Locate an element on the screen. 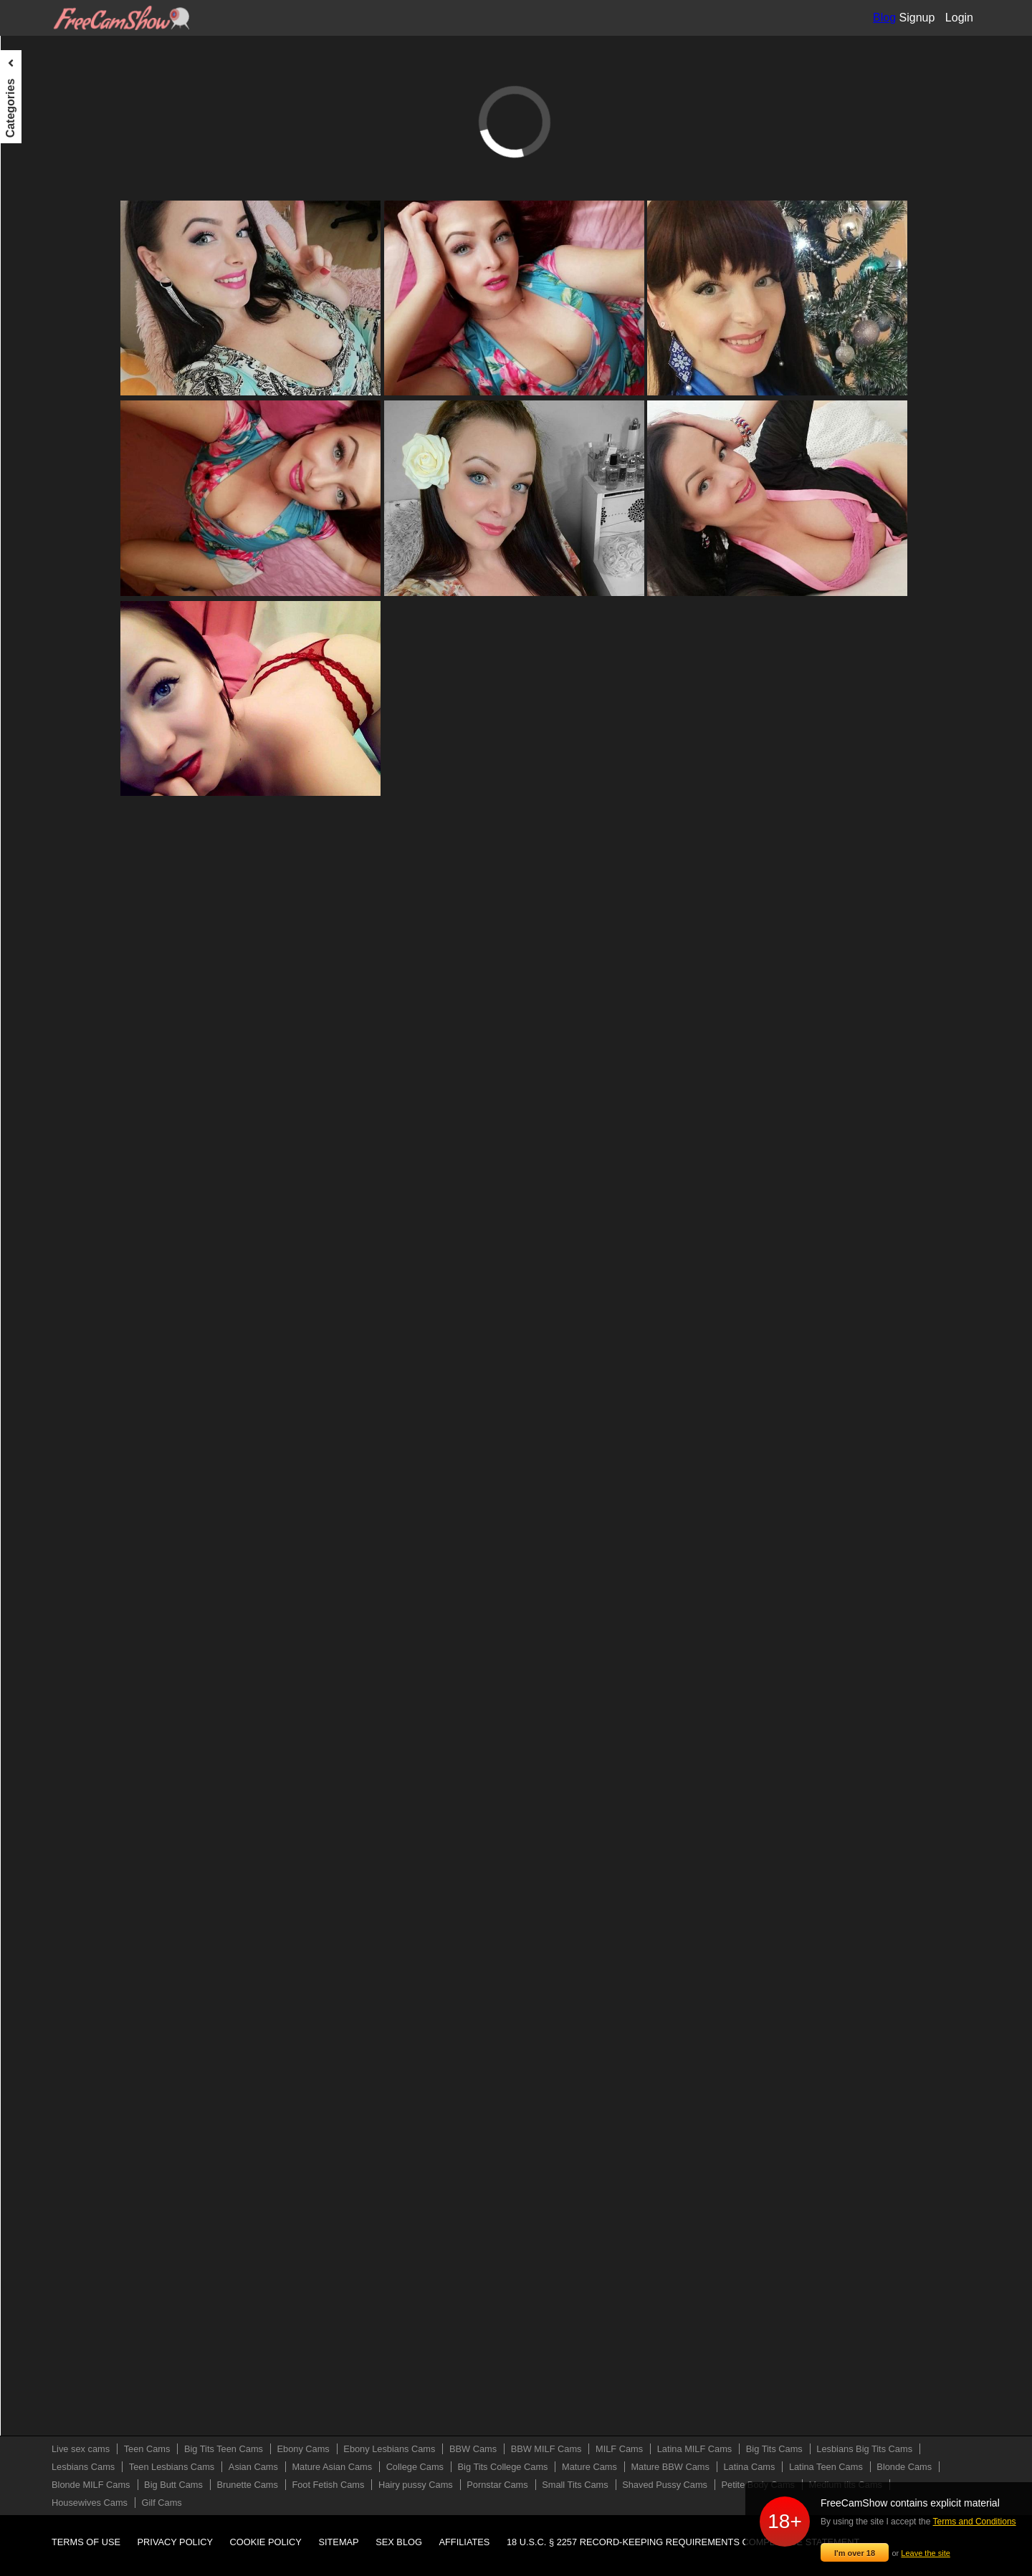 This screenshot has width=1032, height=2576. Blonde Cams is located at coordinates (41, 634).